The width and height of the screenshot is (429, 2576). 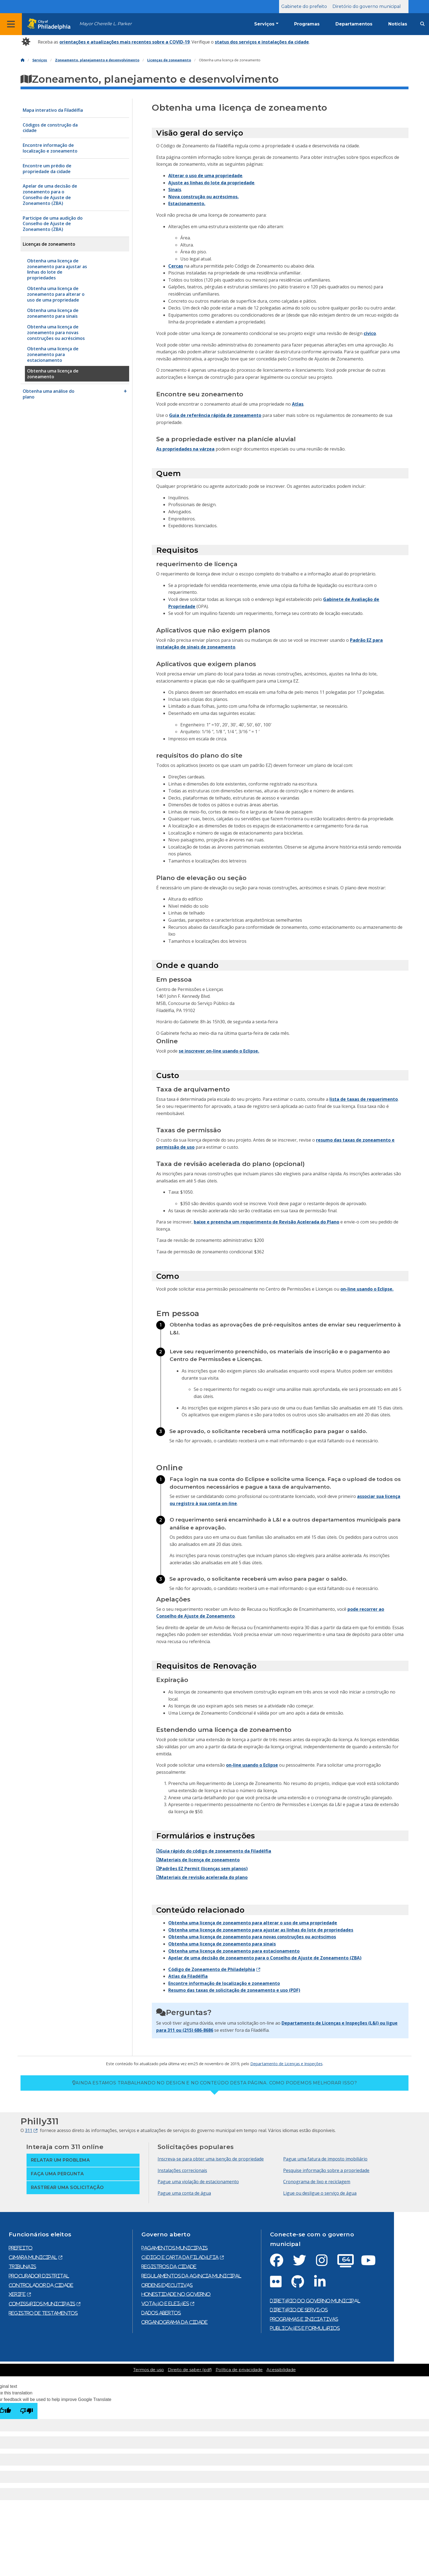 What do you see at coordinates (176, 2294) in the screenshot?
I see `Honestidade no governo` at bounding box center [176, 2294].